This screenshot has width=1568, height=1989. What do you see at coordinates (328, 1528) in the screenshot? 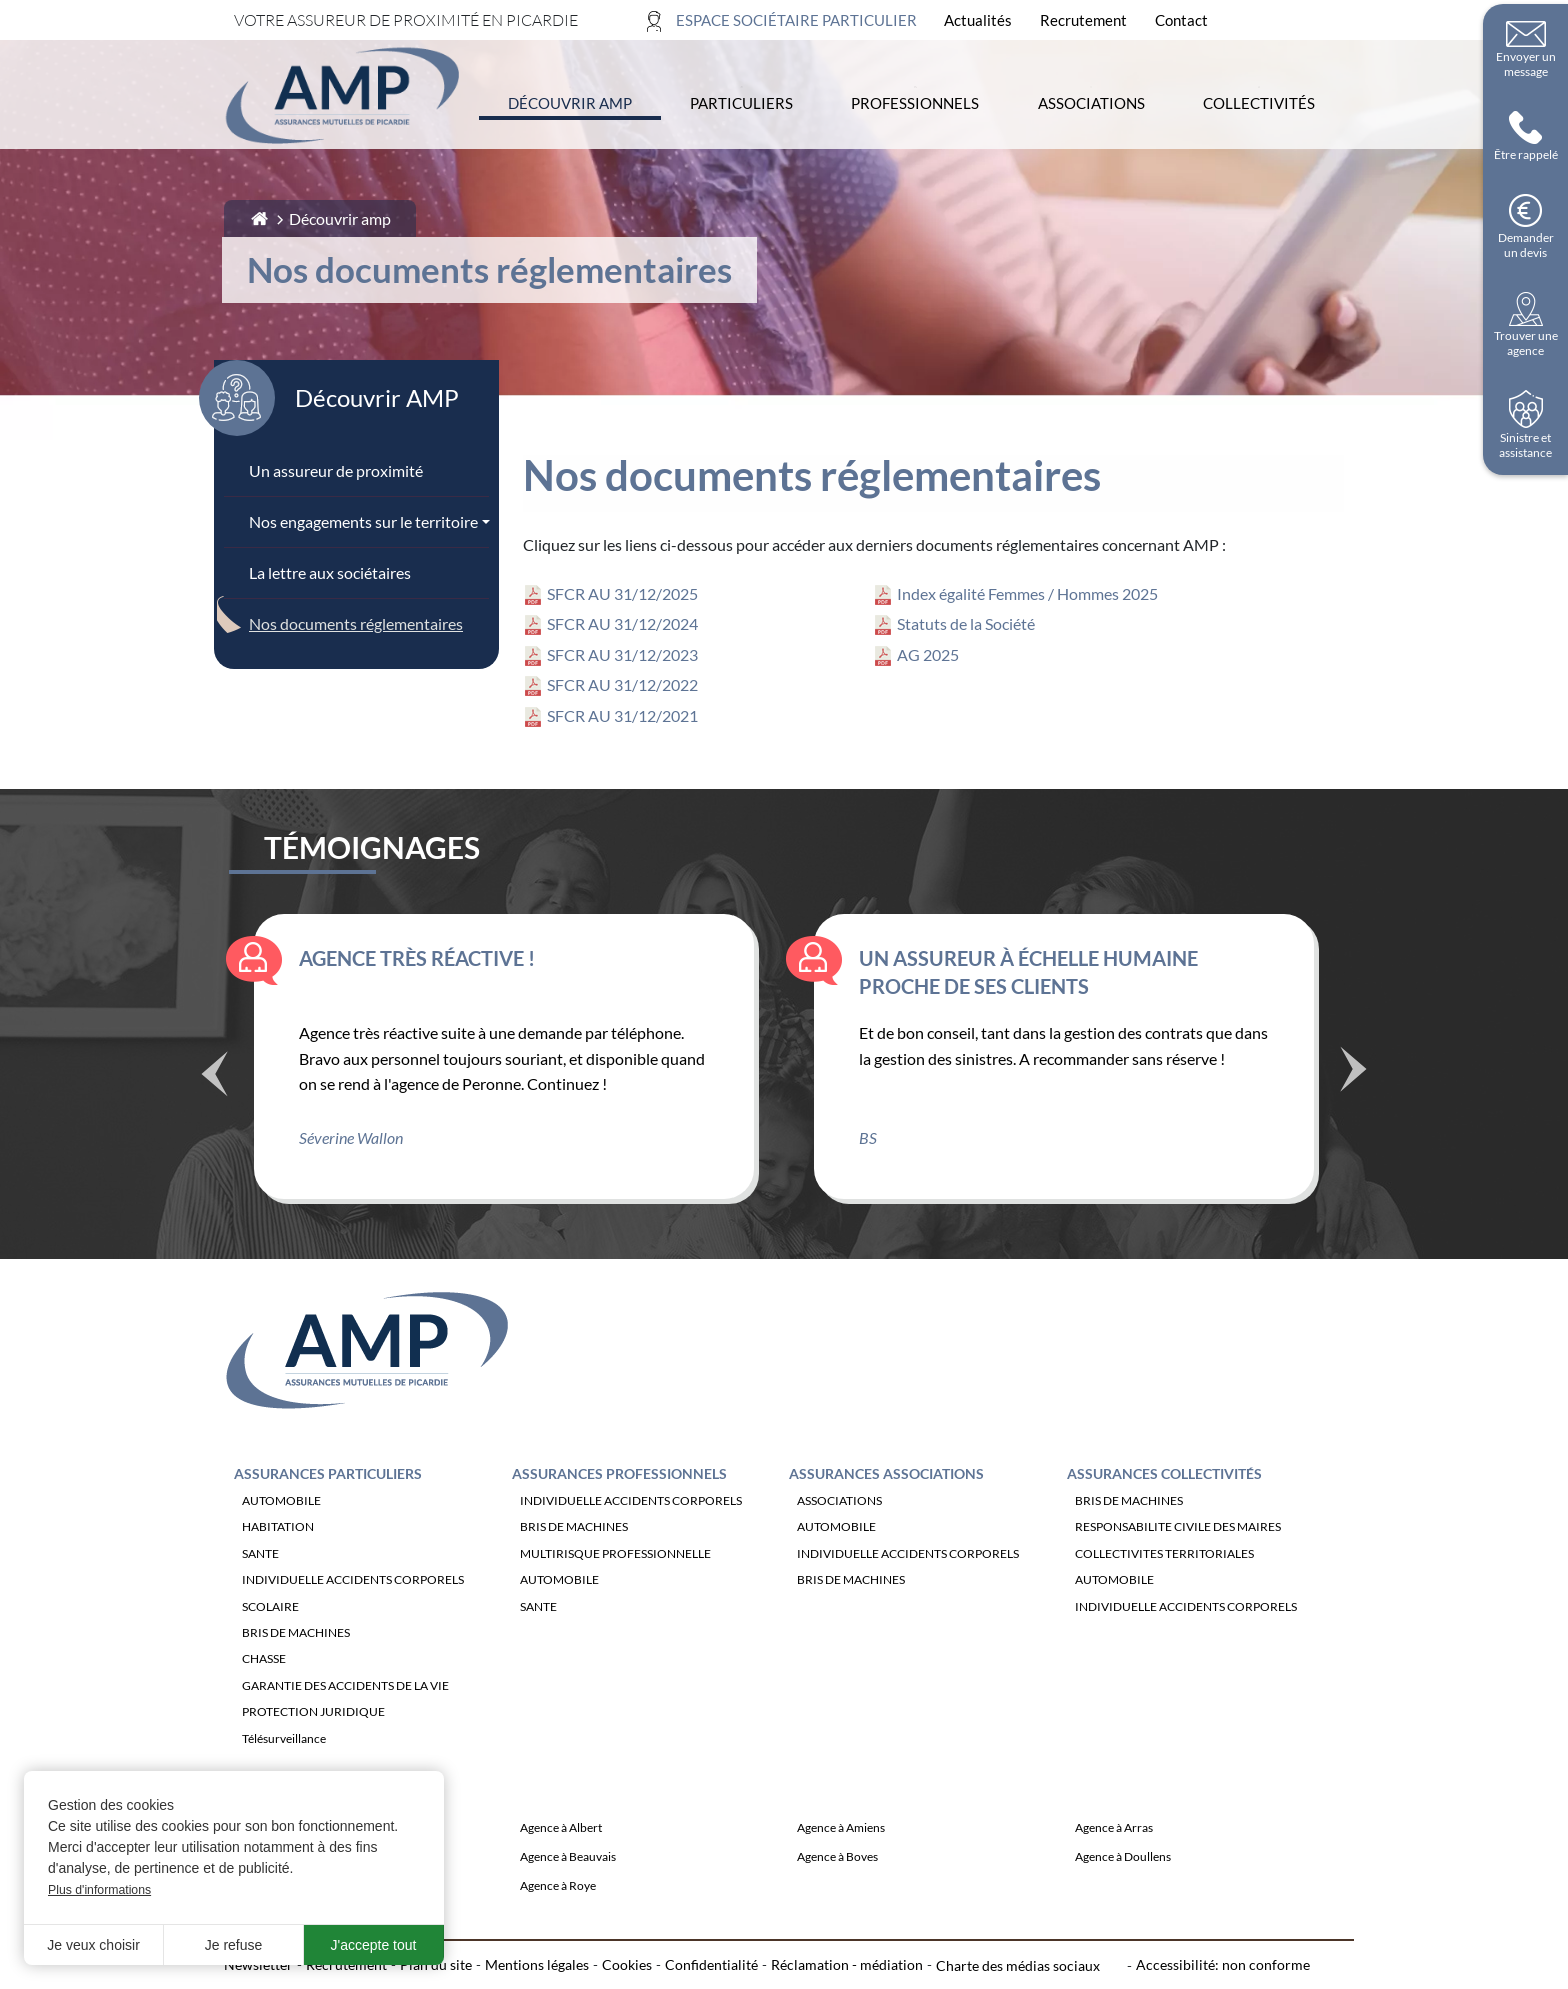
I see `Assurances Particuliers` at bounding box center [328, 1528].